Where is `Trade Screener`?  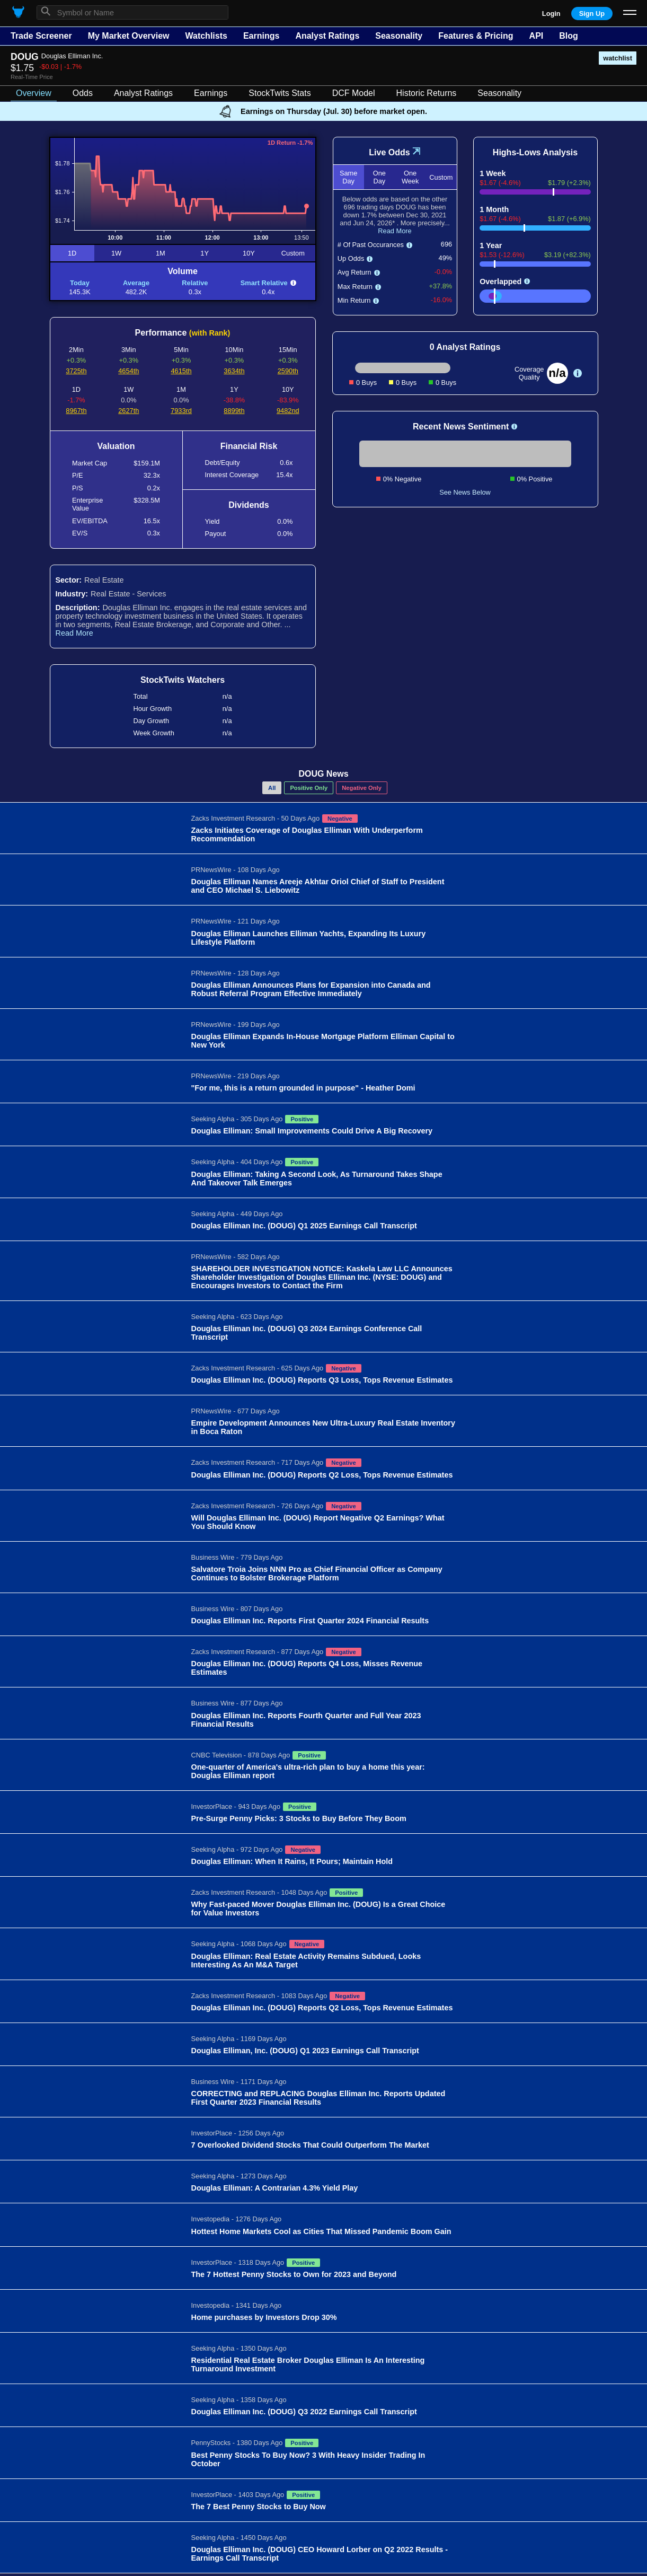 Trade Screener is located at coordinates (41, 35).